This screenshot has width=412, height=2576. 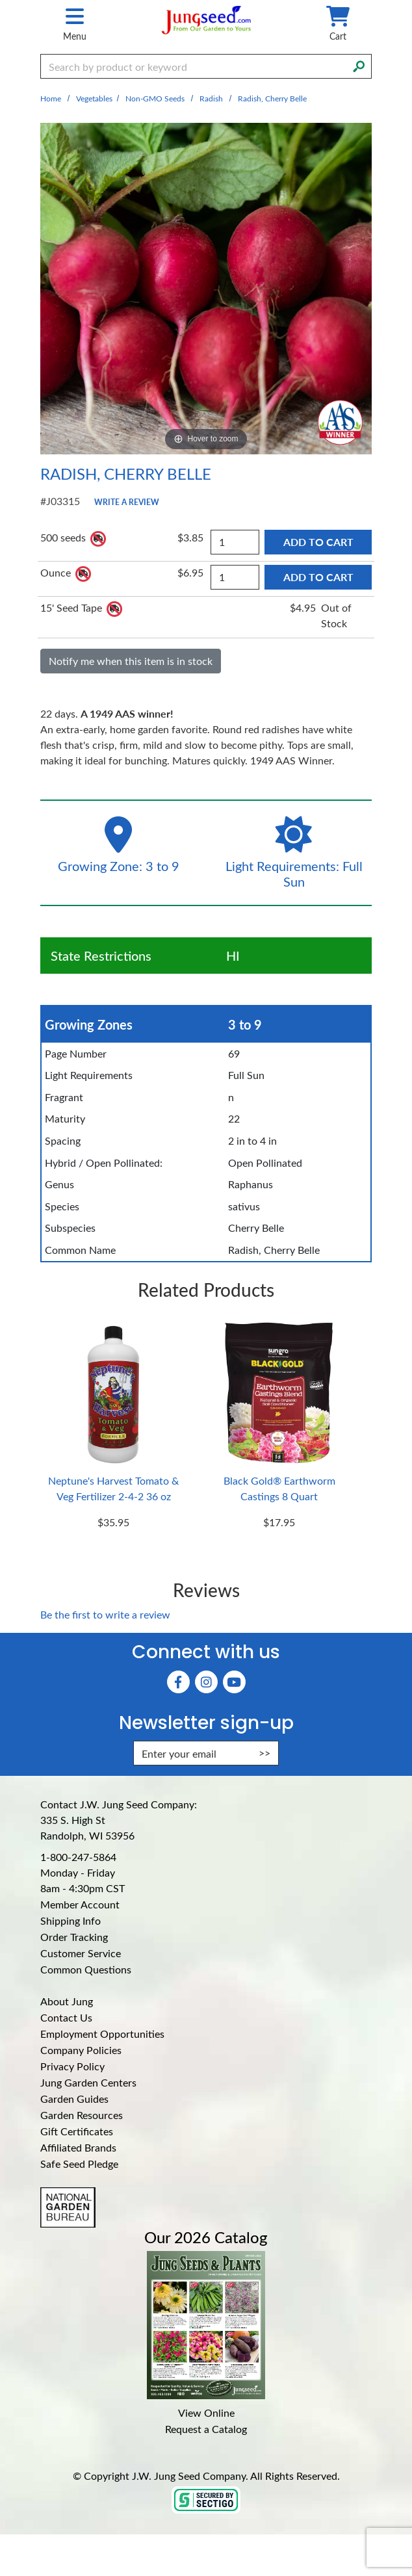 I want to click on Shipping Info, so click(x=70, y=1920).